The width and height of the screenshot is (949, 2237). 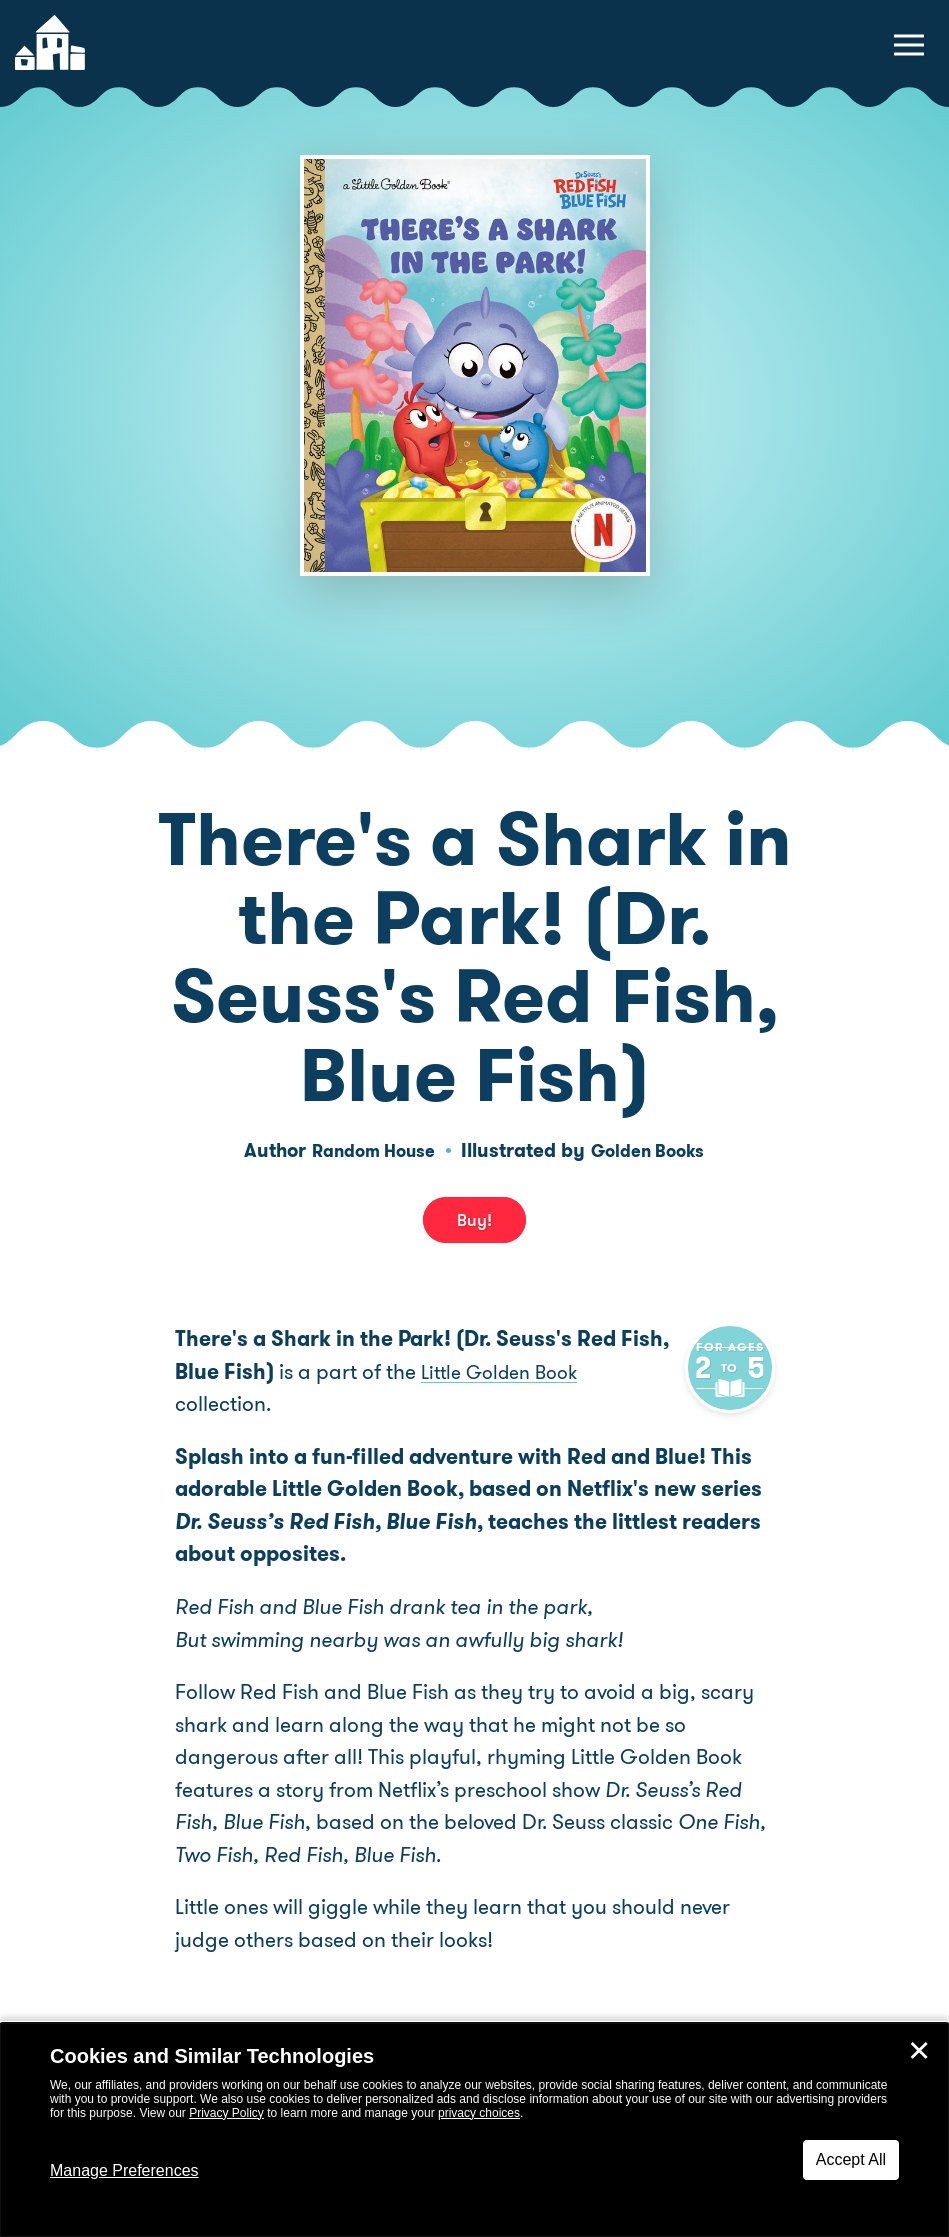 I want to click on Golden Books, so click(x=654, y=1150).